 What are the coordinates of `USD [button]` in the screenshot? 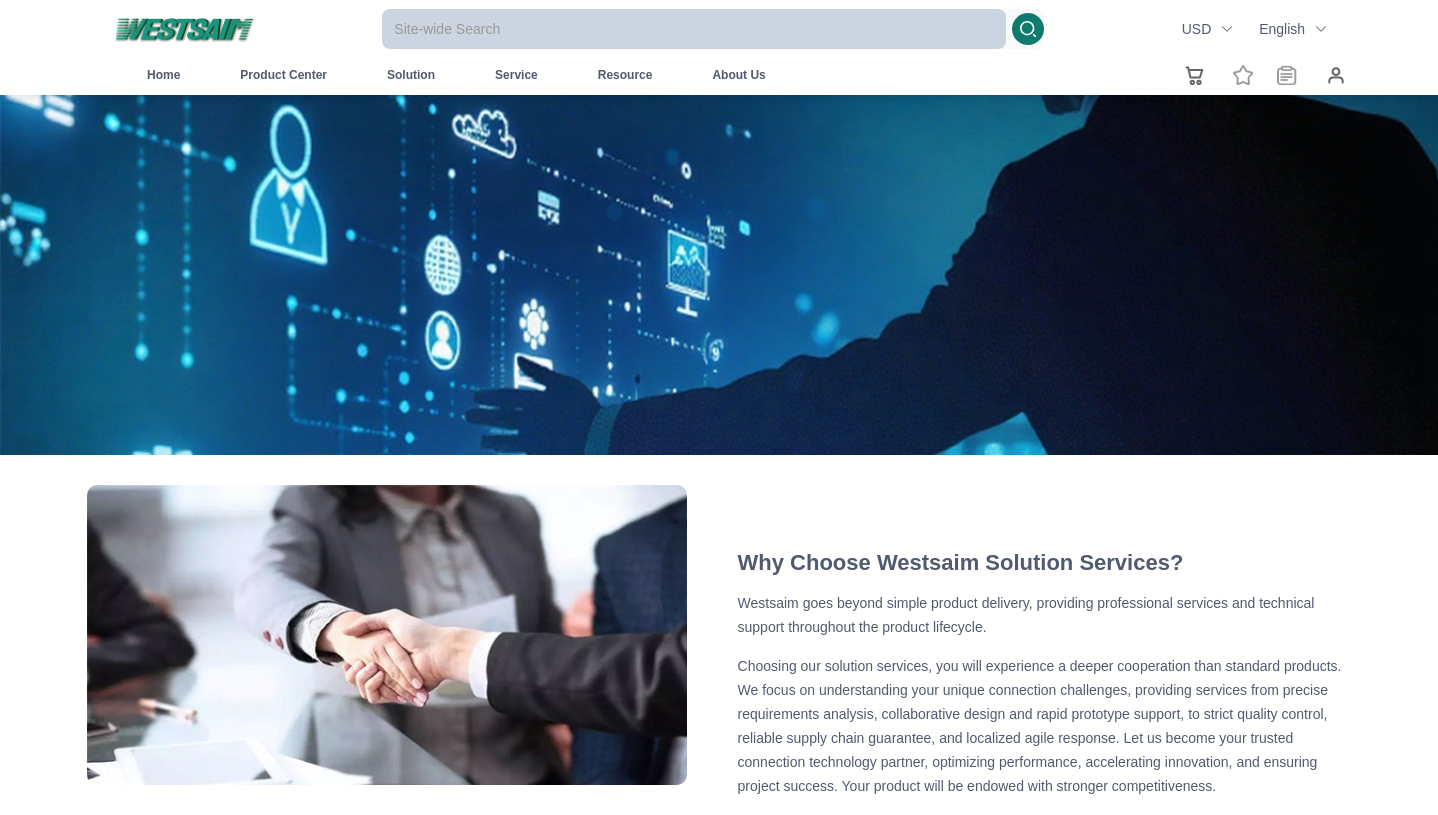 It's located at (1208, 29).